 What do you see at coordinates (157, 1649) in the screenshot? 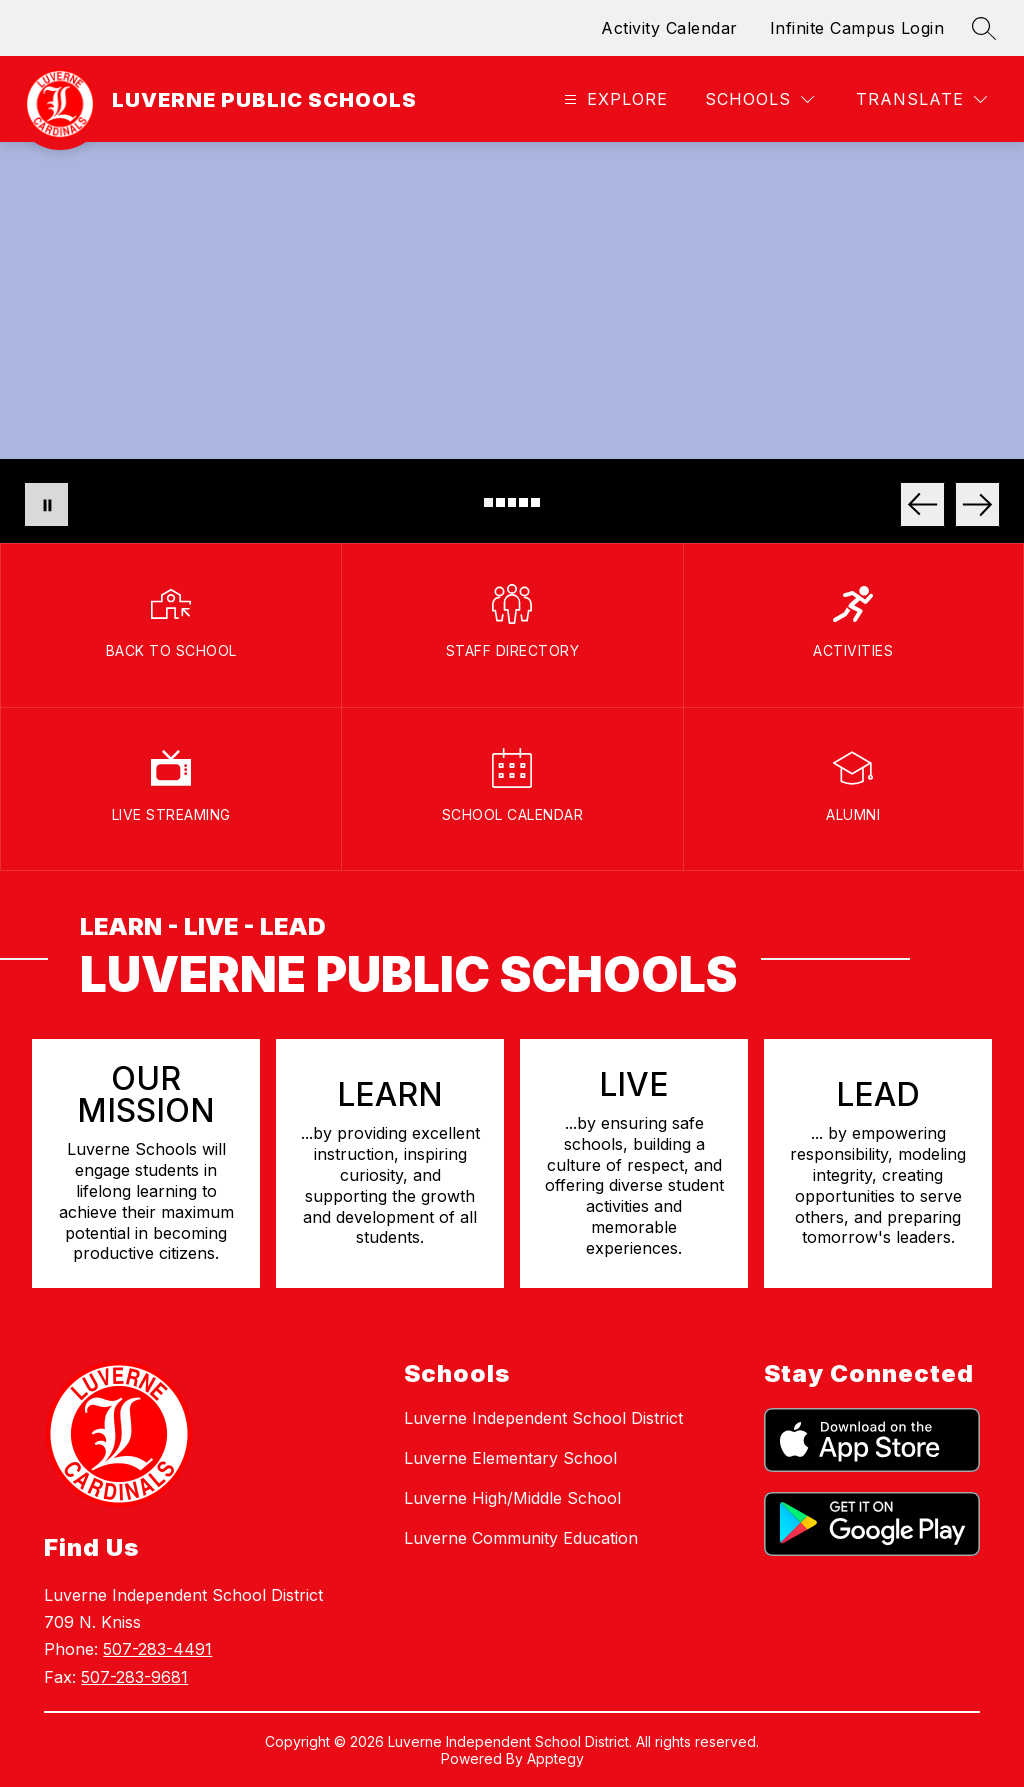
I see `507-283-4491` at bounding box center [157, 1649].